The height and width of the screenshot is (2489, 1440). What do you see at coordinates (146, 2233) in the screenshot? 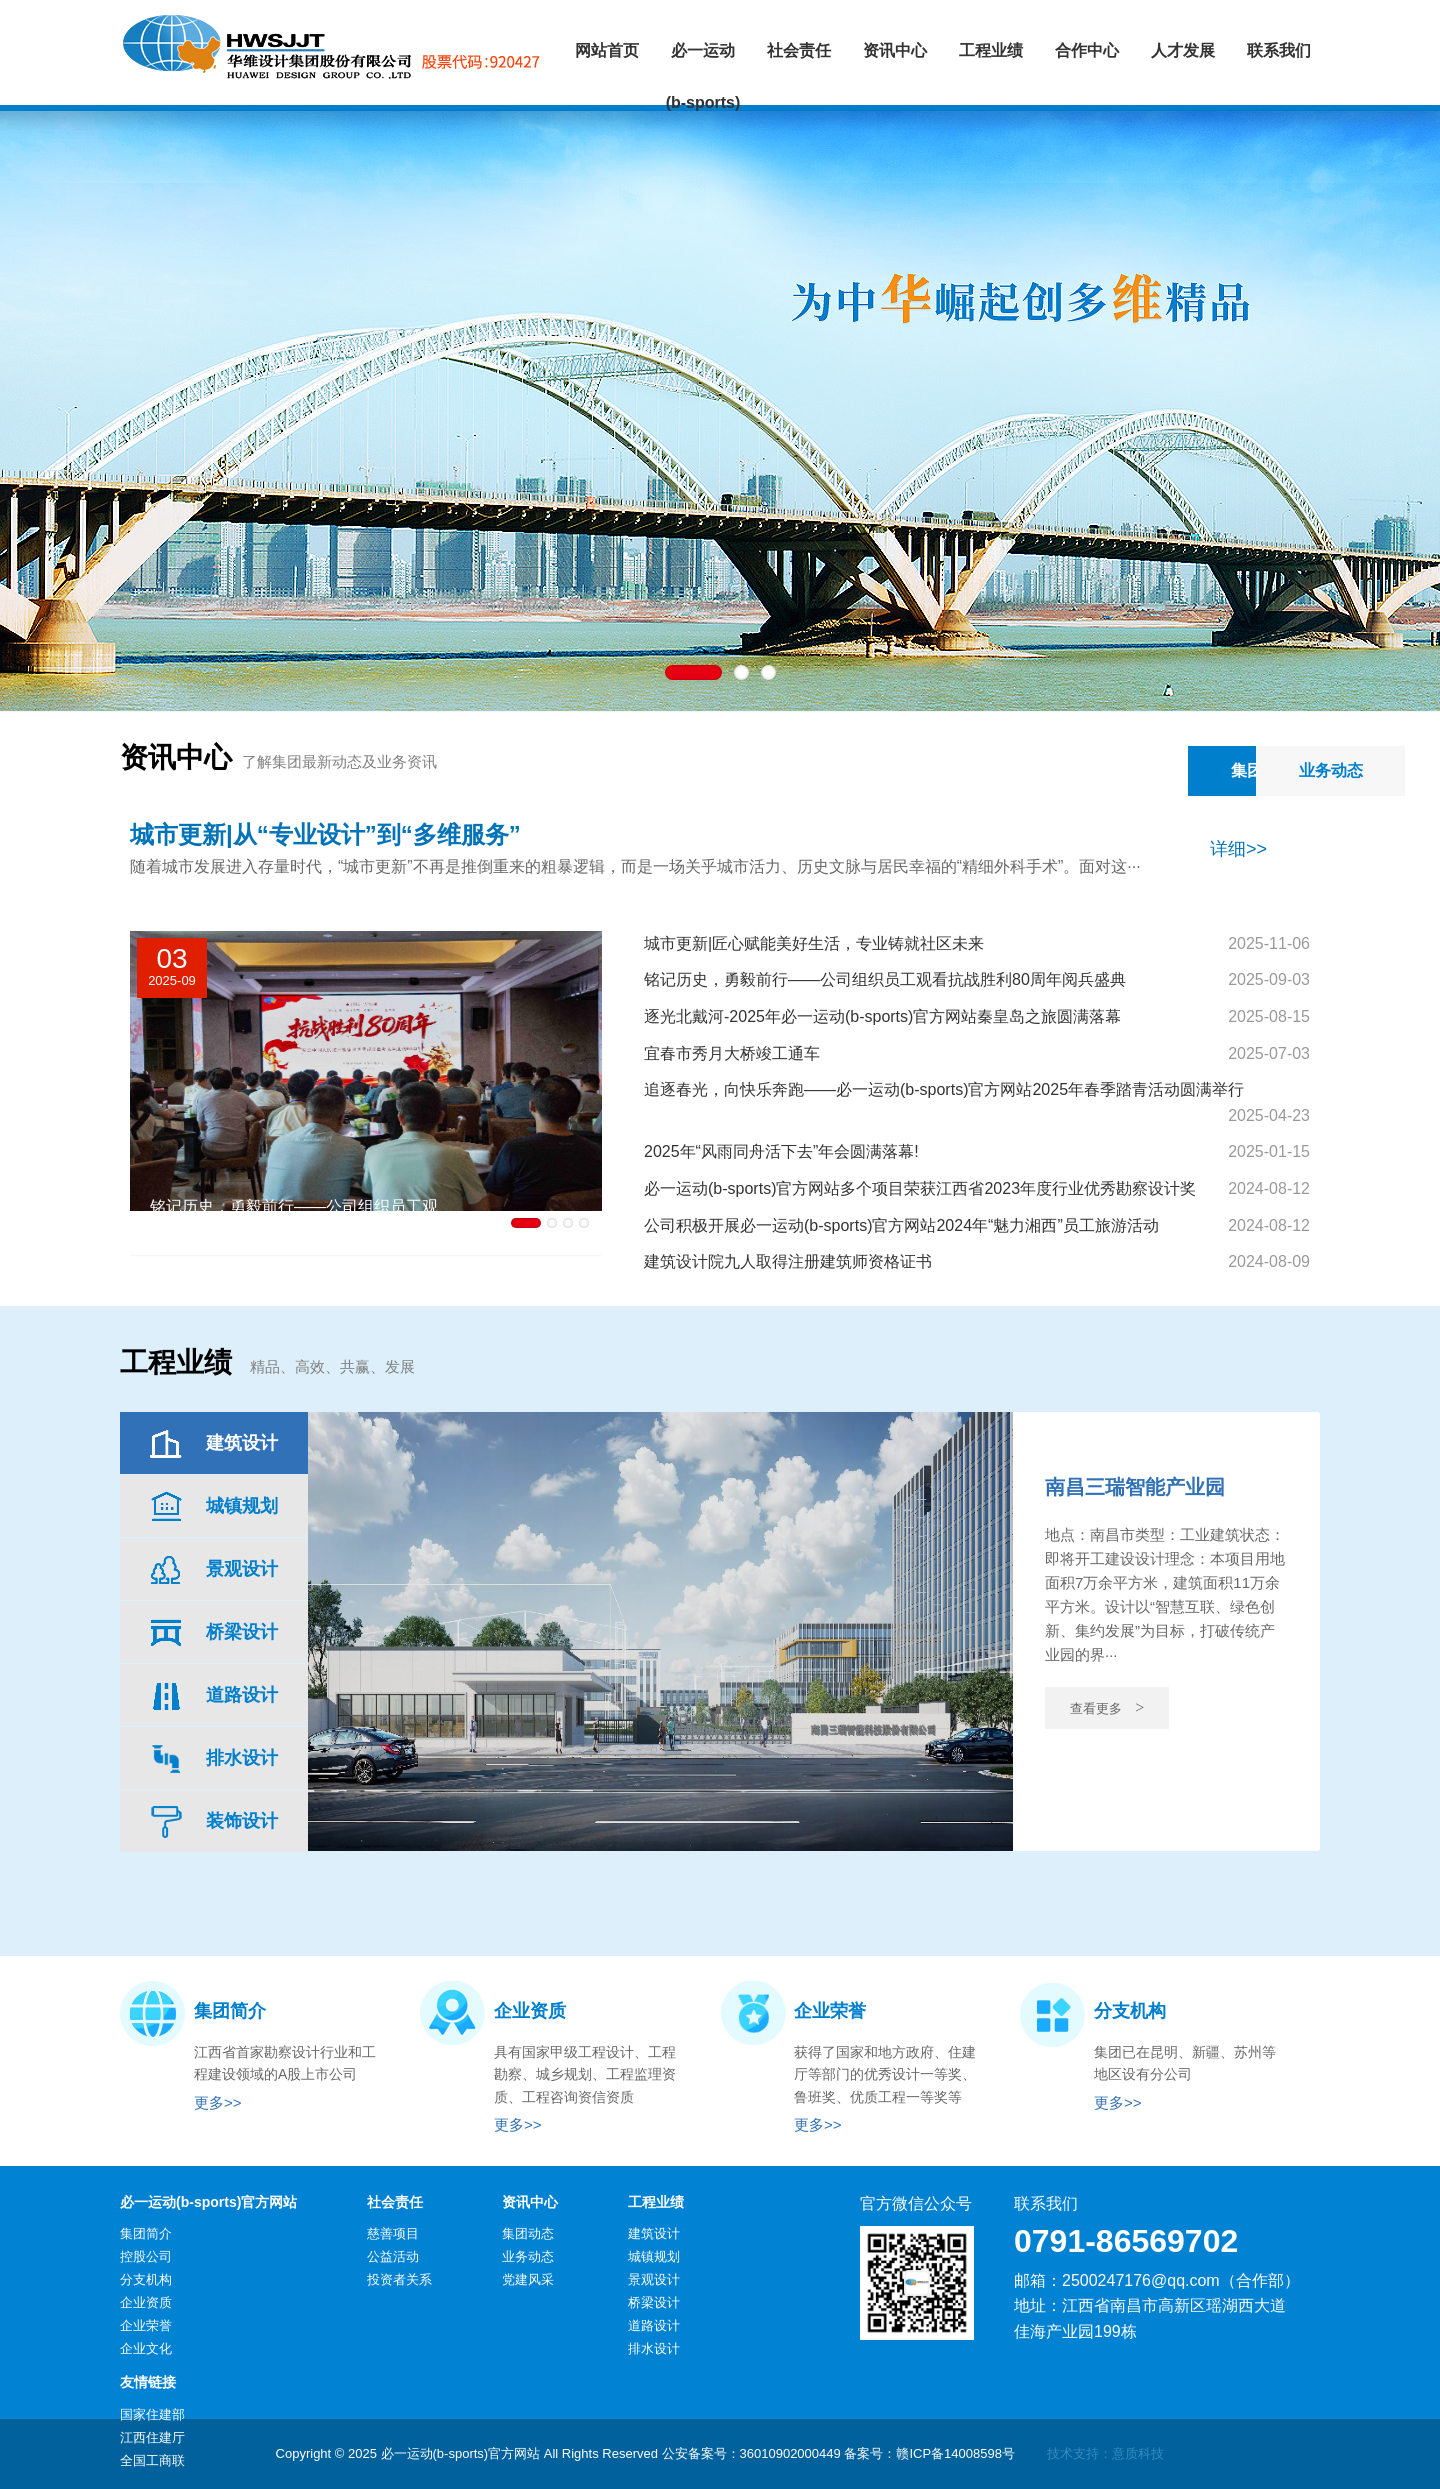
I see `集团简介` at bounding box center [146, 2233].